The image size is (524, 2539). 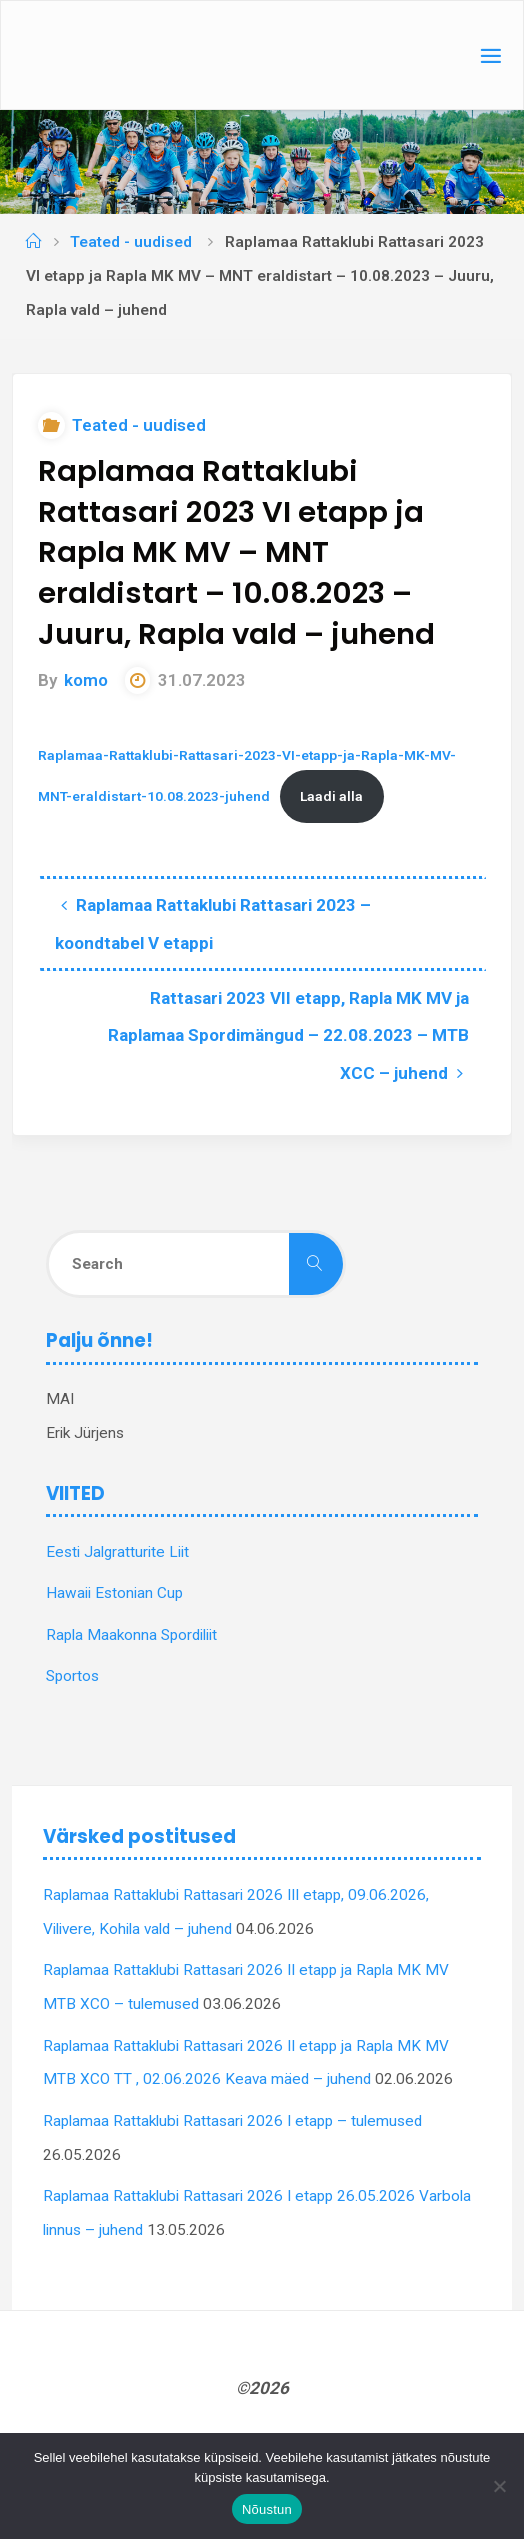 What do you see at coordinates (131, 242) in the screenshot?
I see `Teated - uudised` at bounding box center [131, 242].